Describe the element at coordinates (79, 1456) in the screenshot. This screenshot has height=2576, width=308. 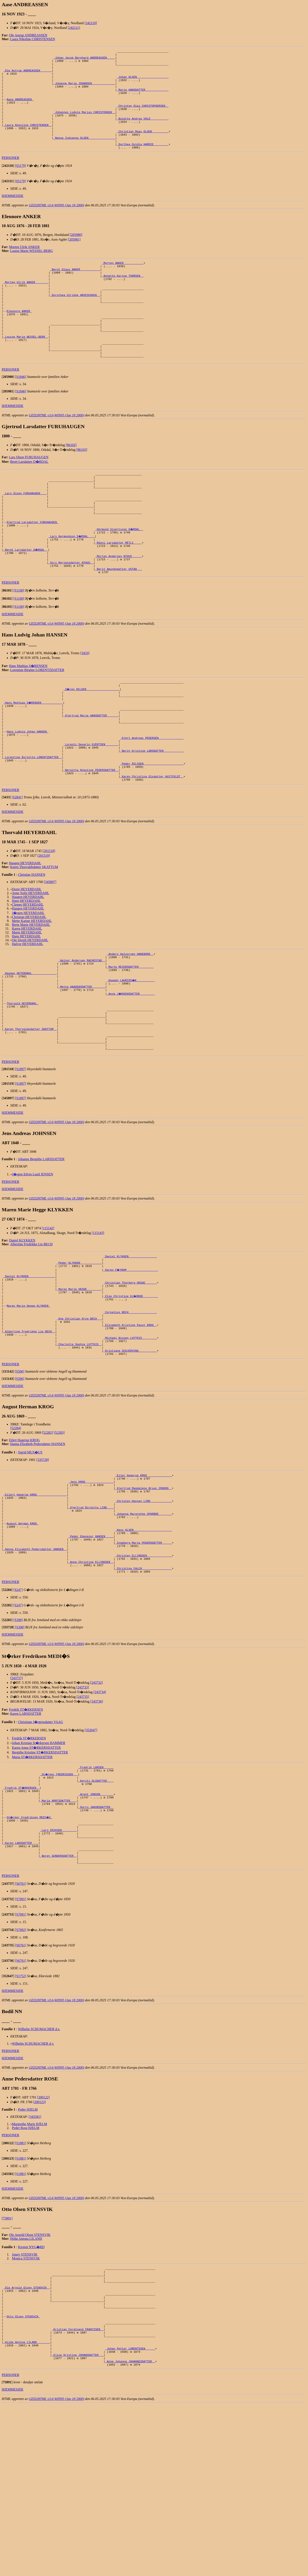
I see `_Charlotte Sophie LUYTKIS _` at that location.